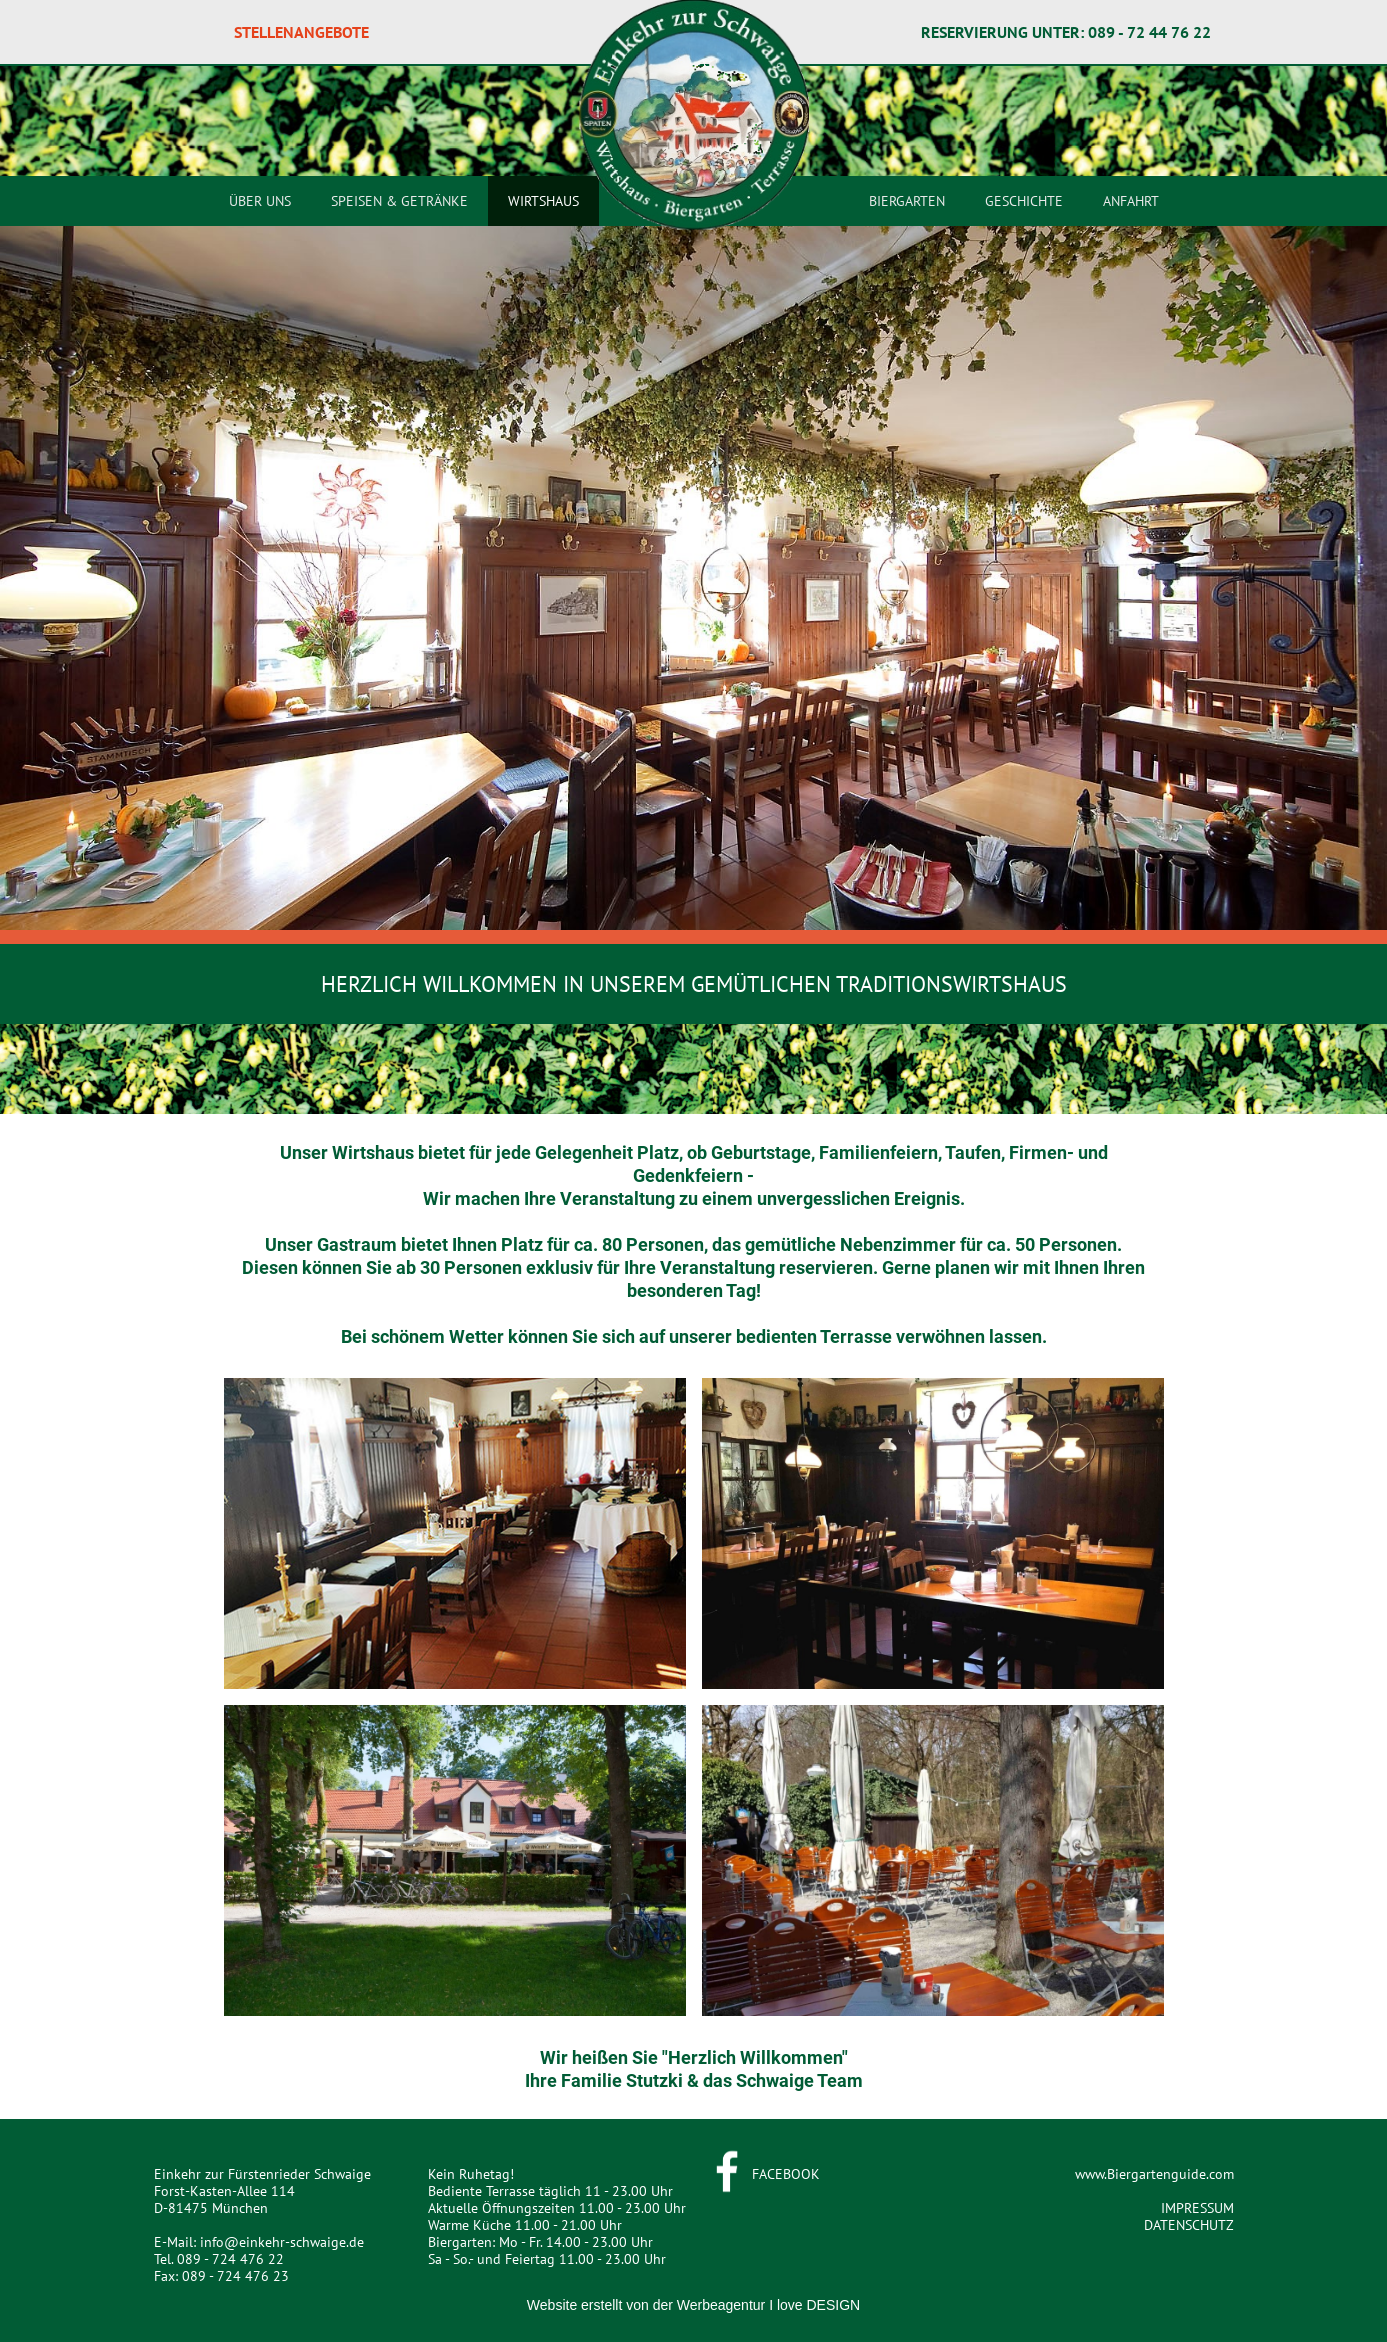  I want to click on GESCHICHTE, so click(1024, 201).